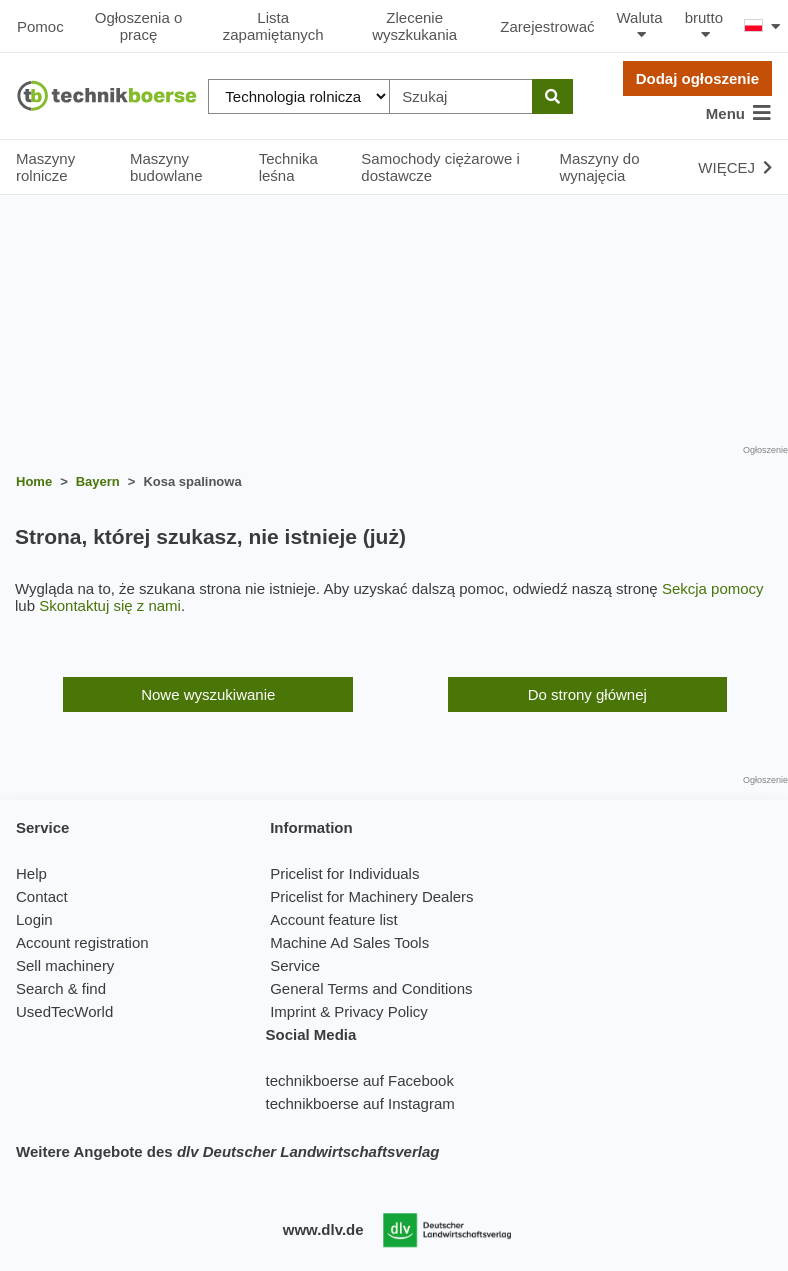 The height and width of the screenshot is (1271, 788). I want to click on Samochody ciężarowe i dostawcze [button], so click(440, 167).